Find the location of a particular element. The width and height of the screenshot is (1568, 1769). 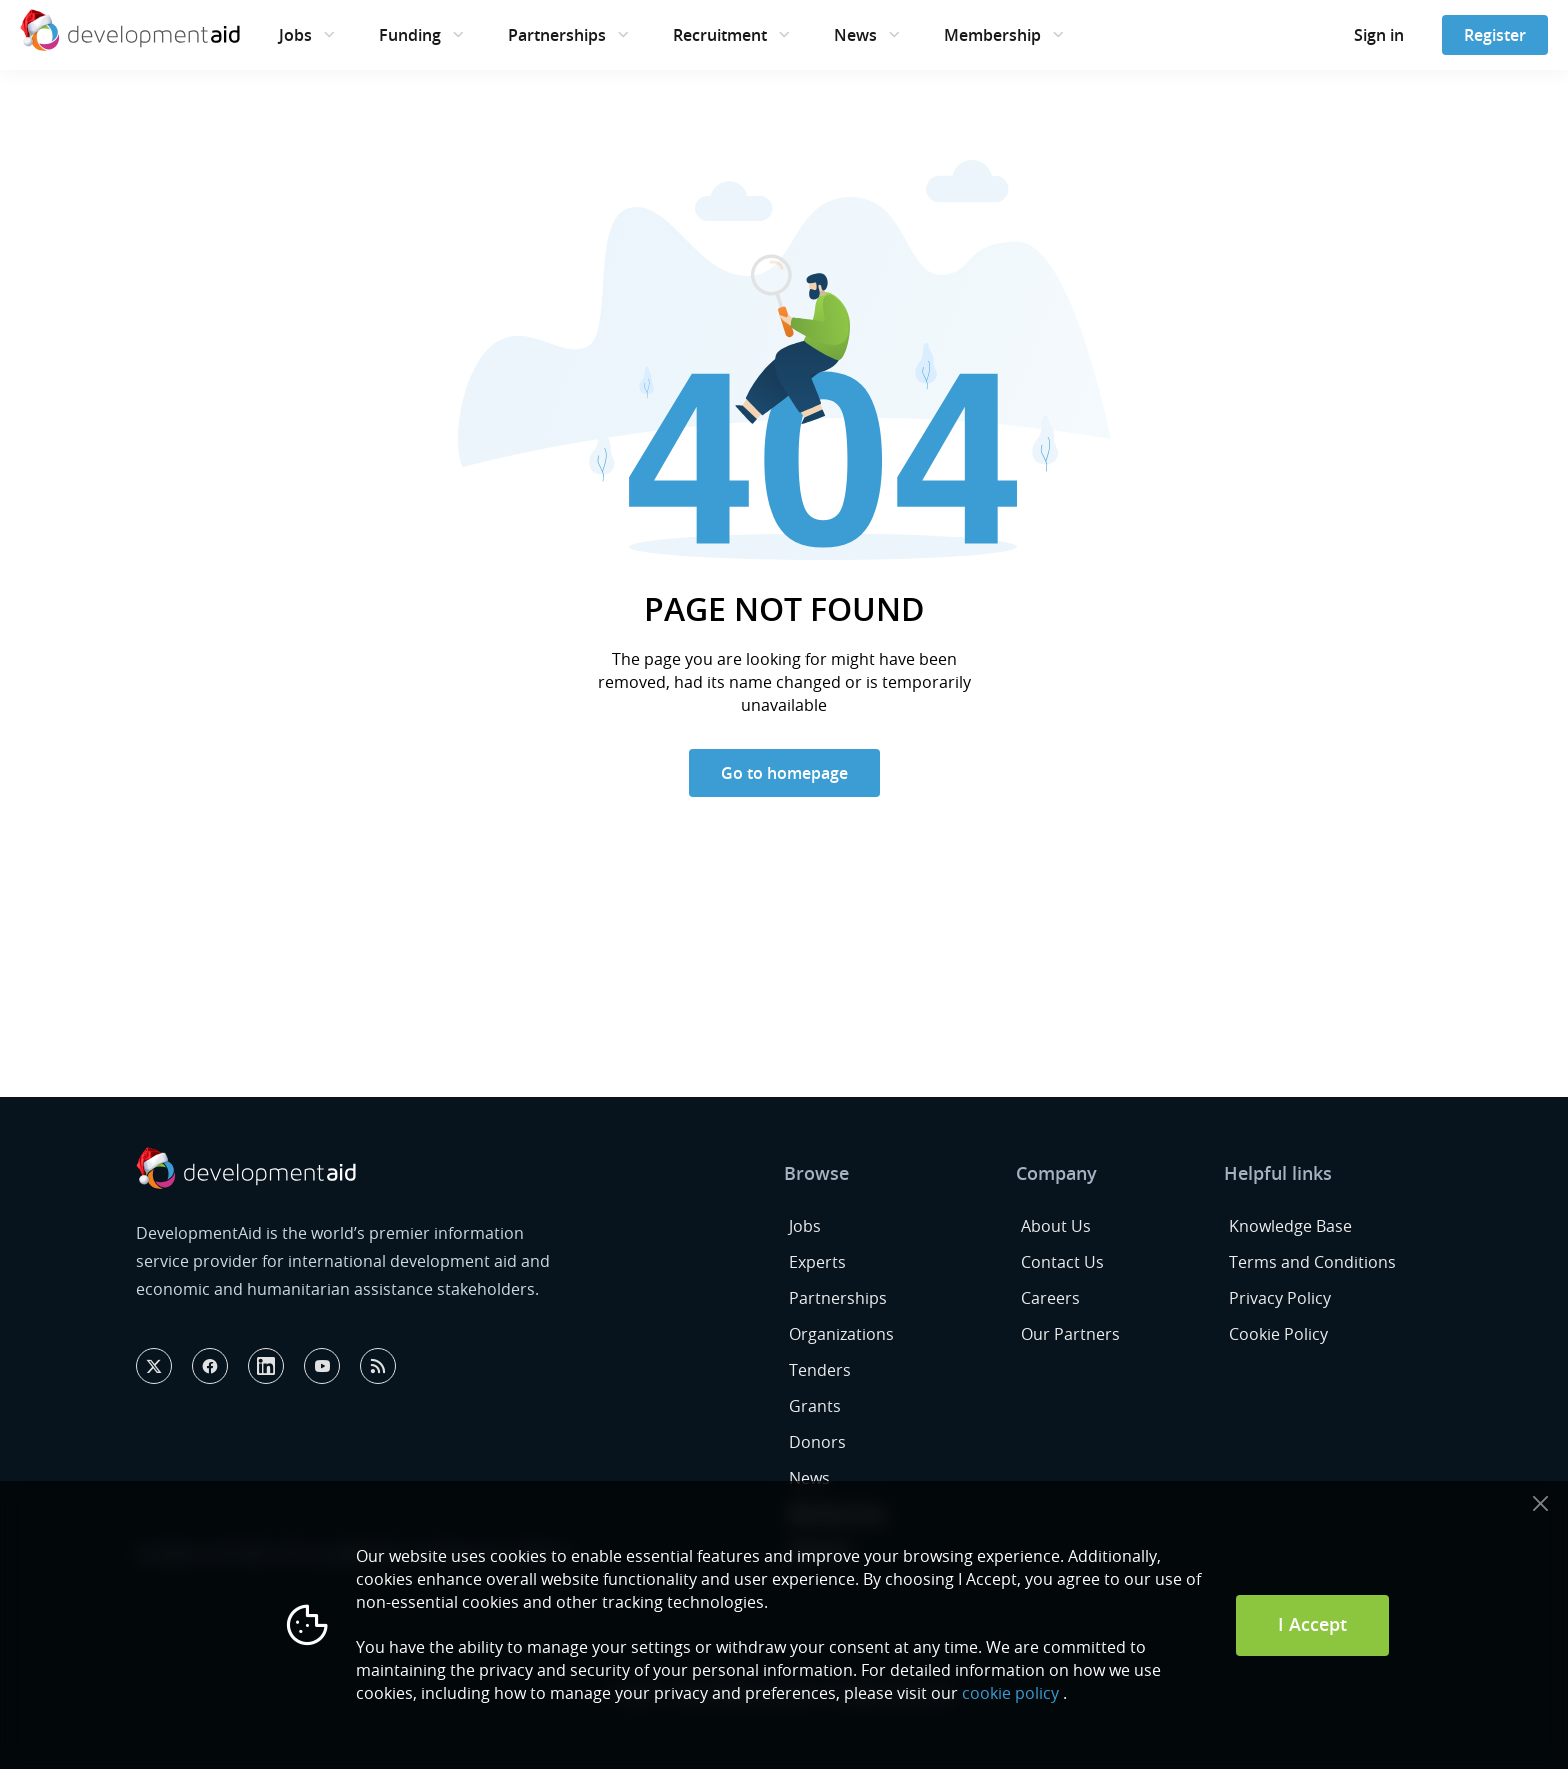

Recruitment is located at coordinates (720, 35).